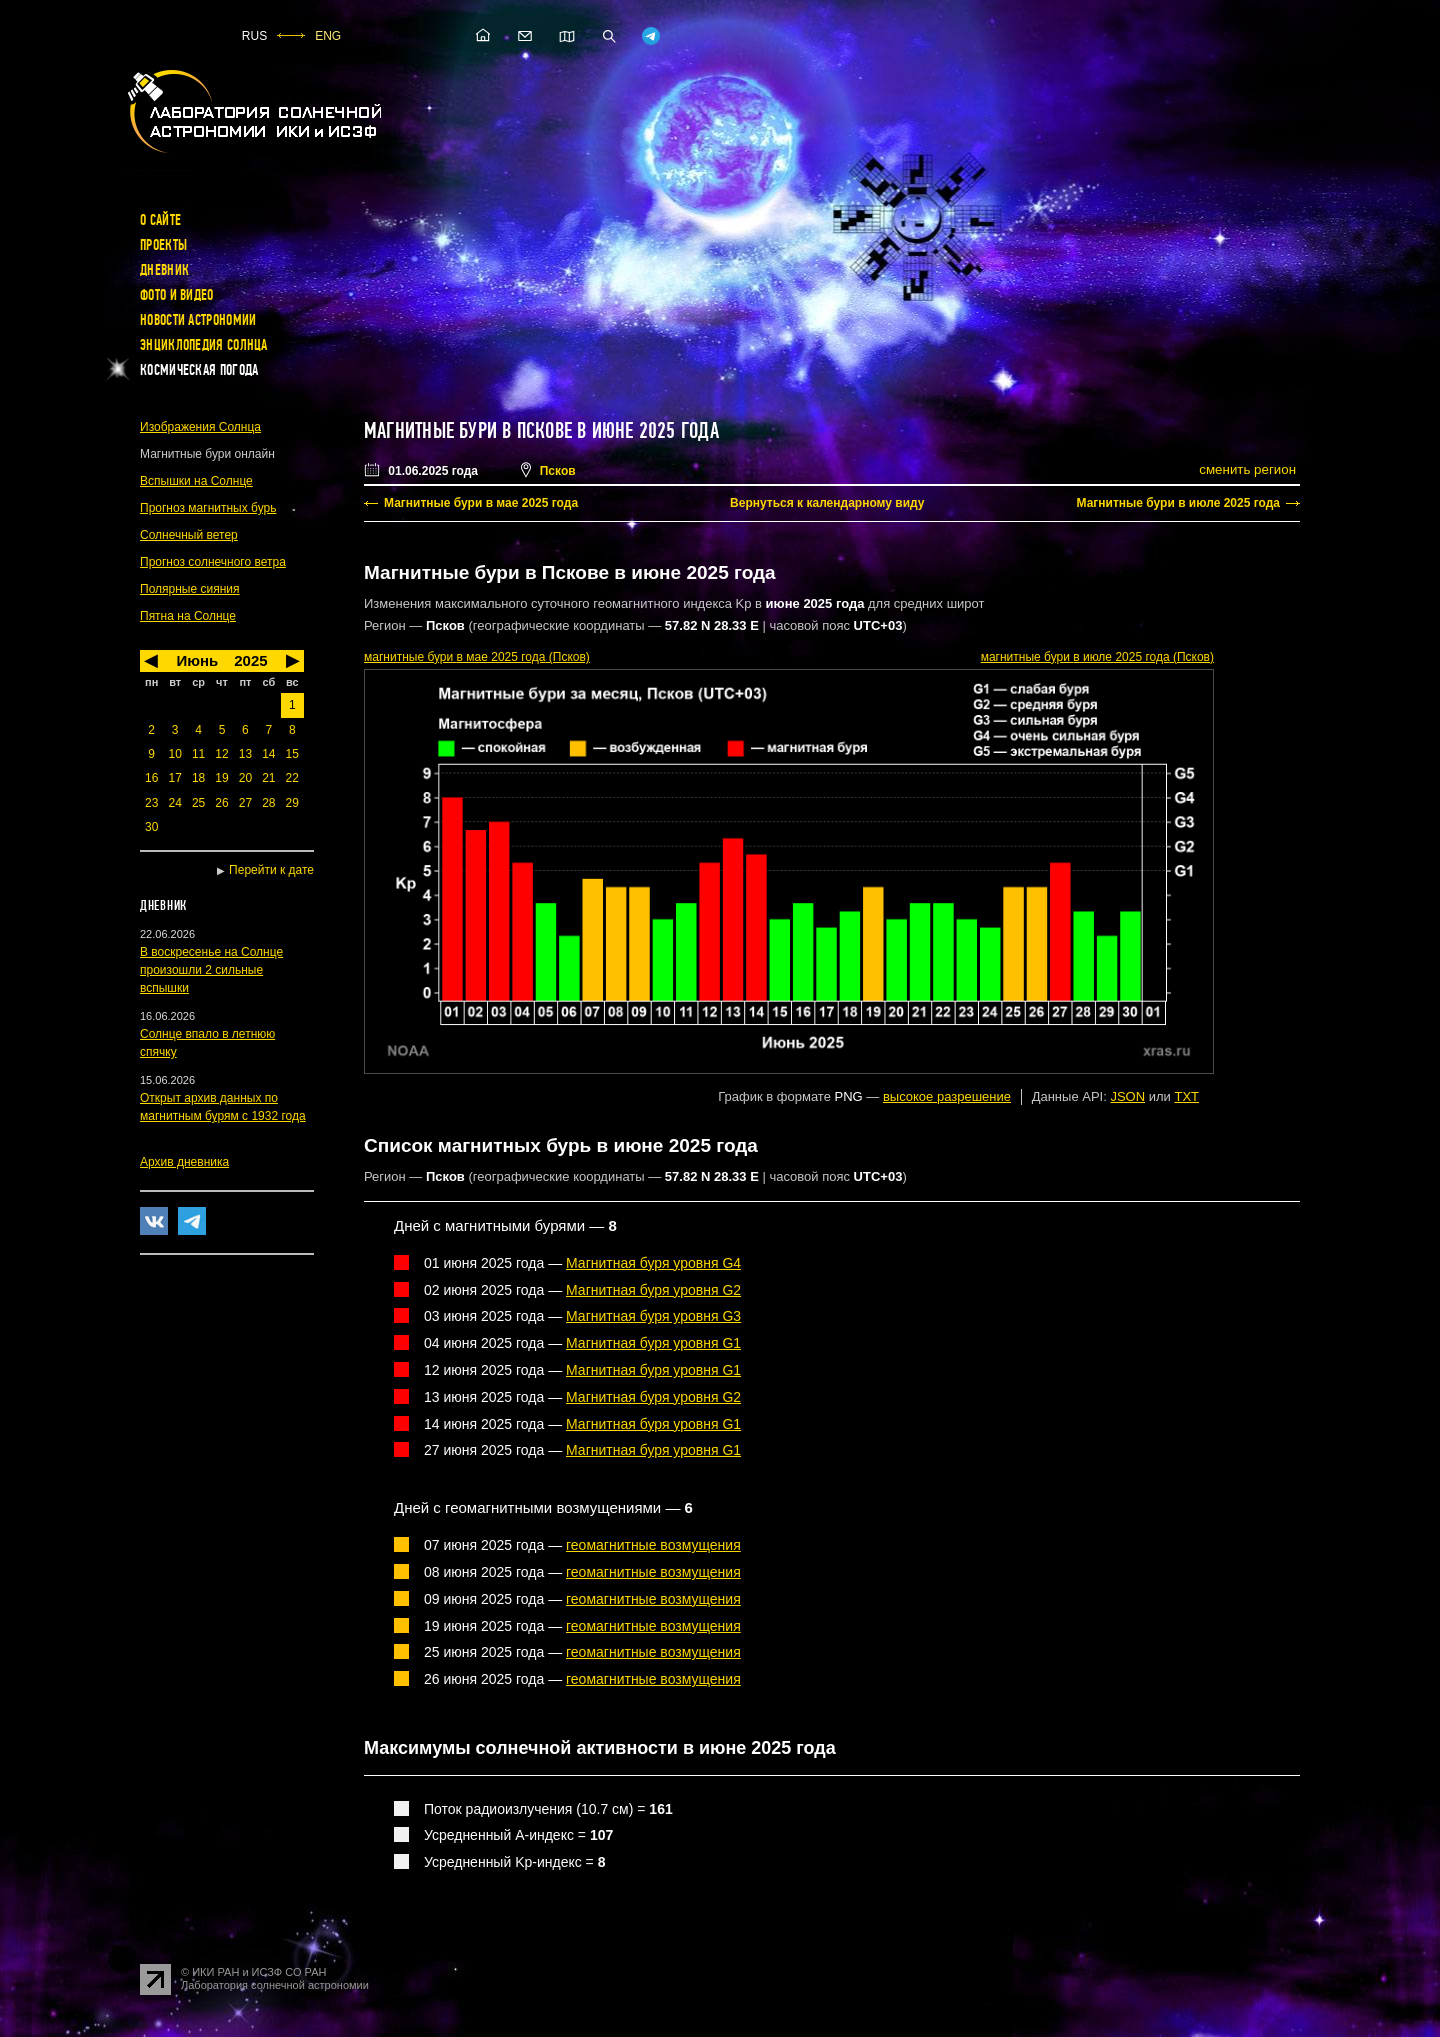  I want to click on Новости астрономии, so click(198, 320).